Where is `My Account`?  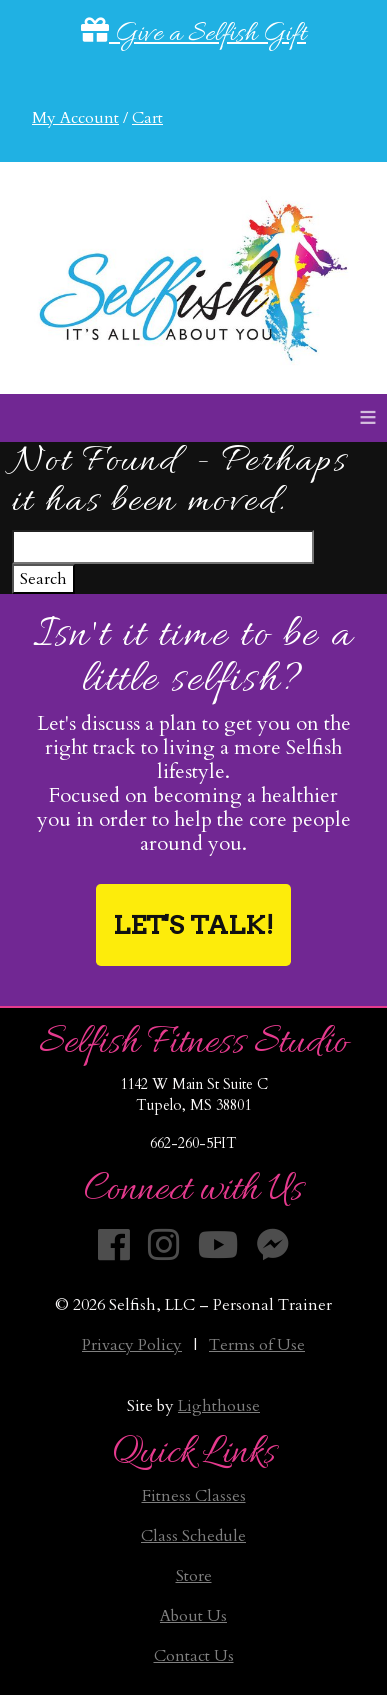 My Account is located at coordinates (75, 118).